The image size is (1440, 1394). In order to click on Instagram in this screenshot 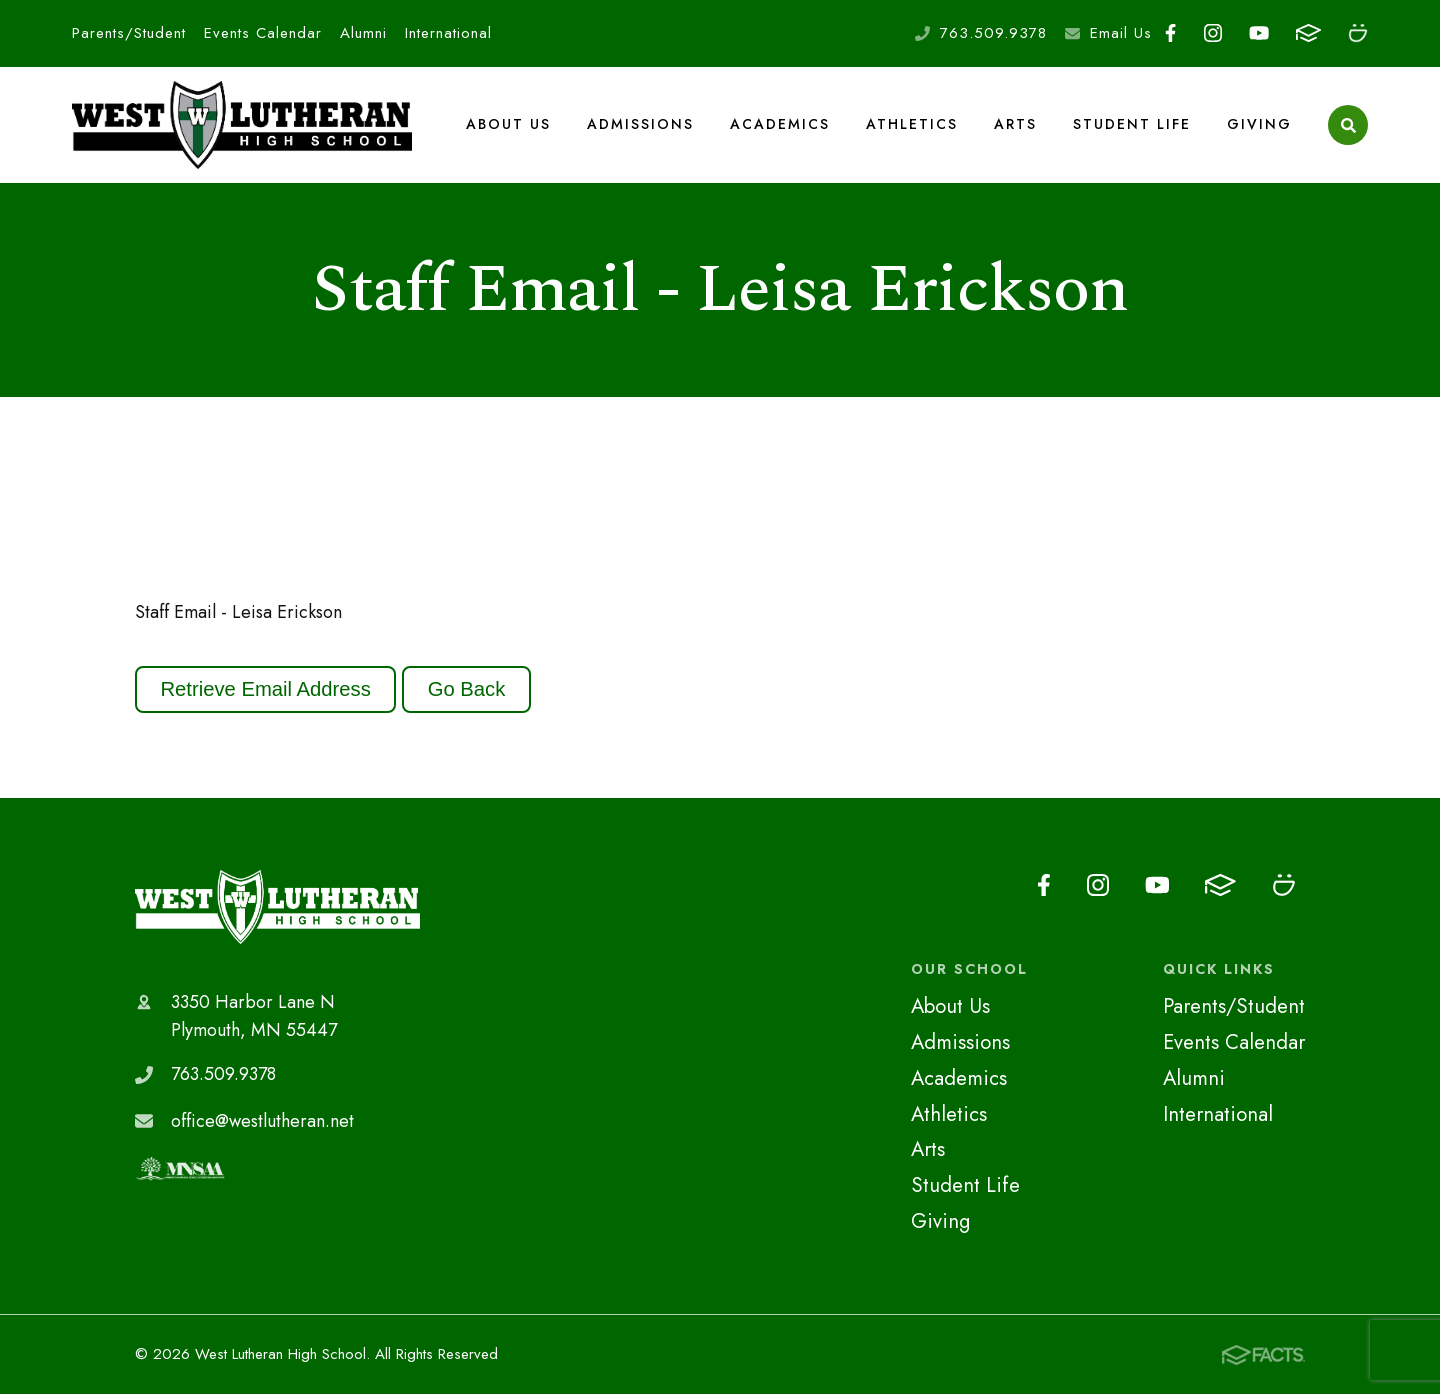, I will do `click(1213, 33)`.